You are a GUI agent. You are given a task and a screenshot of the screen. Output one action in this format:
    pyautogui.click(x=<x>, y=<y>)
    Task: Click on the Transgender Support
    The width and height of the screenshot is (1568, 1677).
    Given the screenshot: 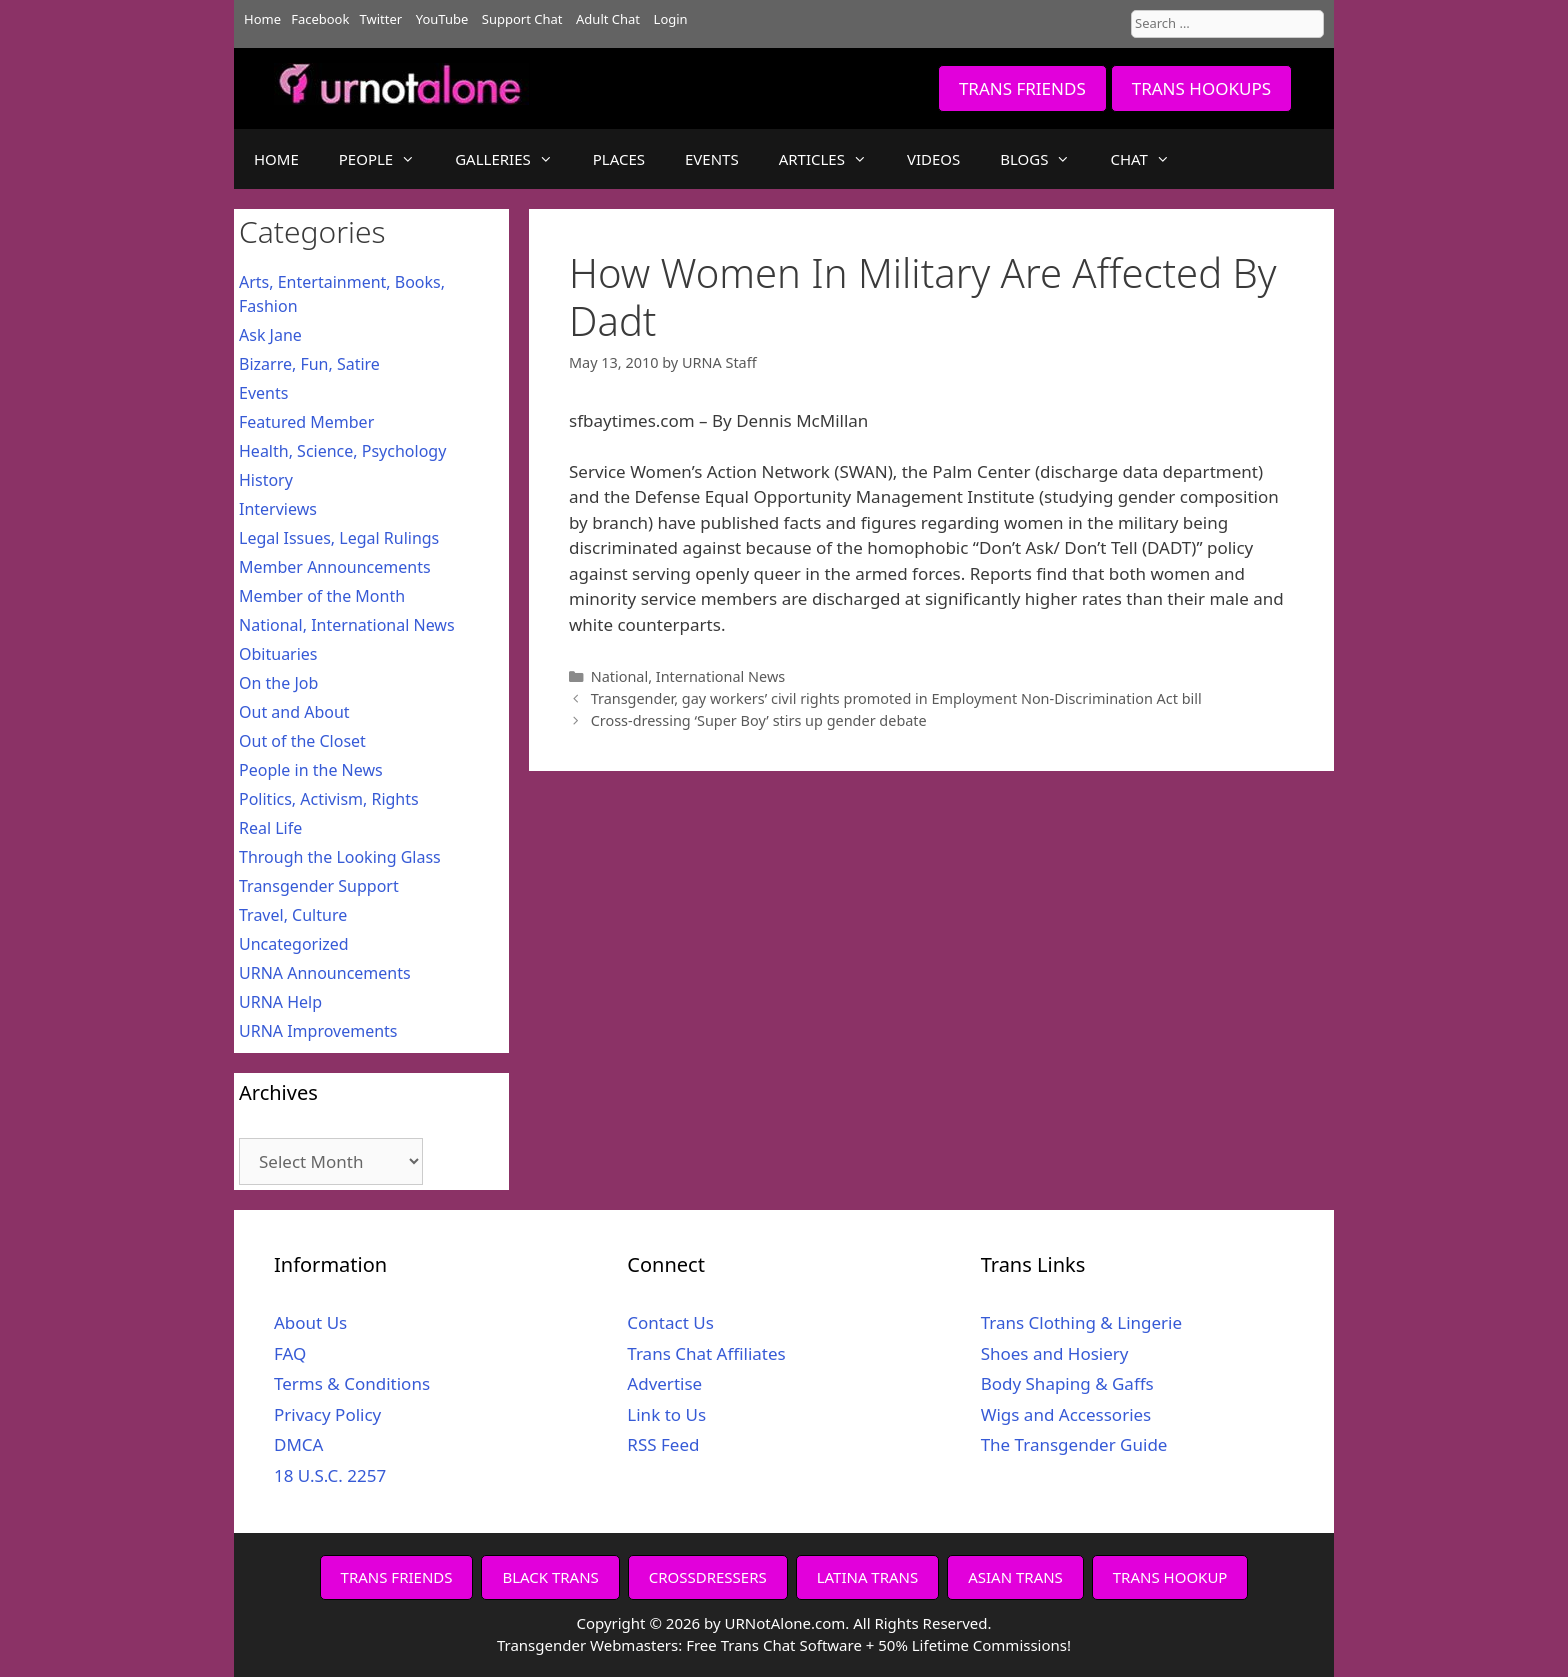 What is the action you would take?
    pyautogui.click(x=319, y=886)
    